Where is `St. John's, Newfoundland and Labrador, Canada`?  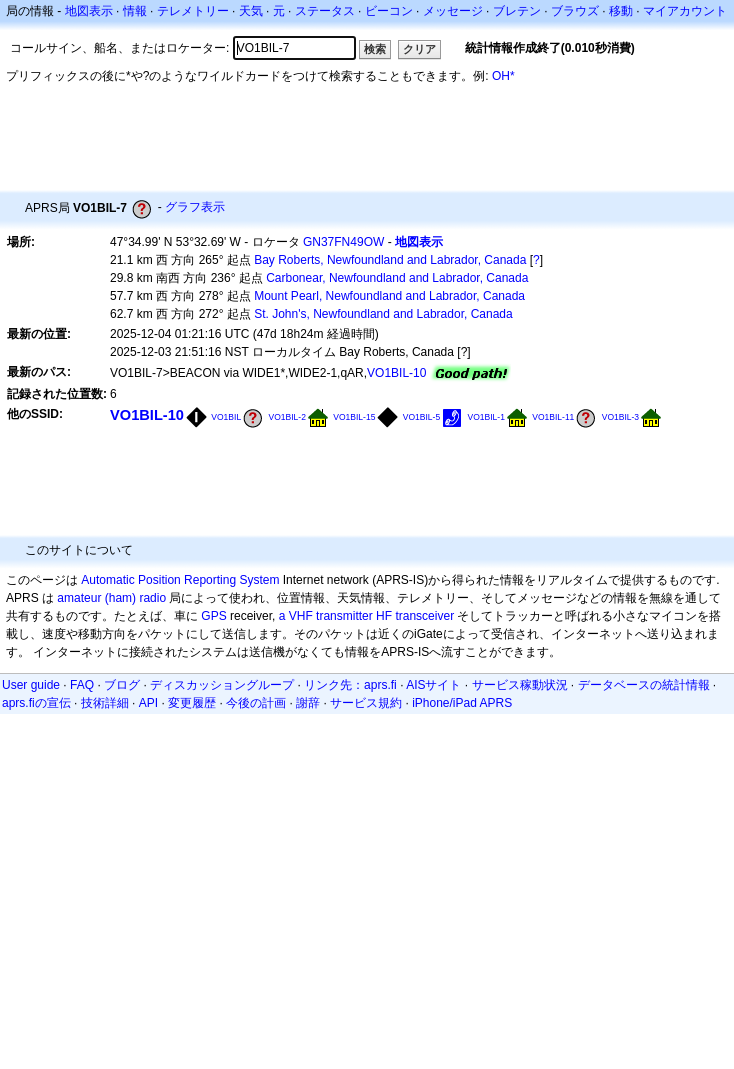
St. John's, Newfoundland and Labrador, Canada is located at coordinates (383, 314).